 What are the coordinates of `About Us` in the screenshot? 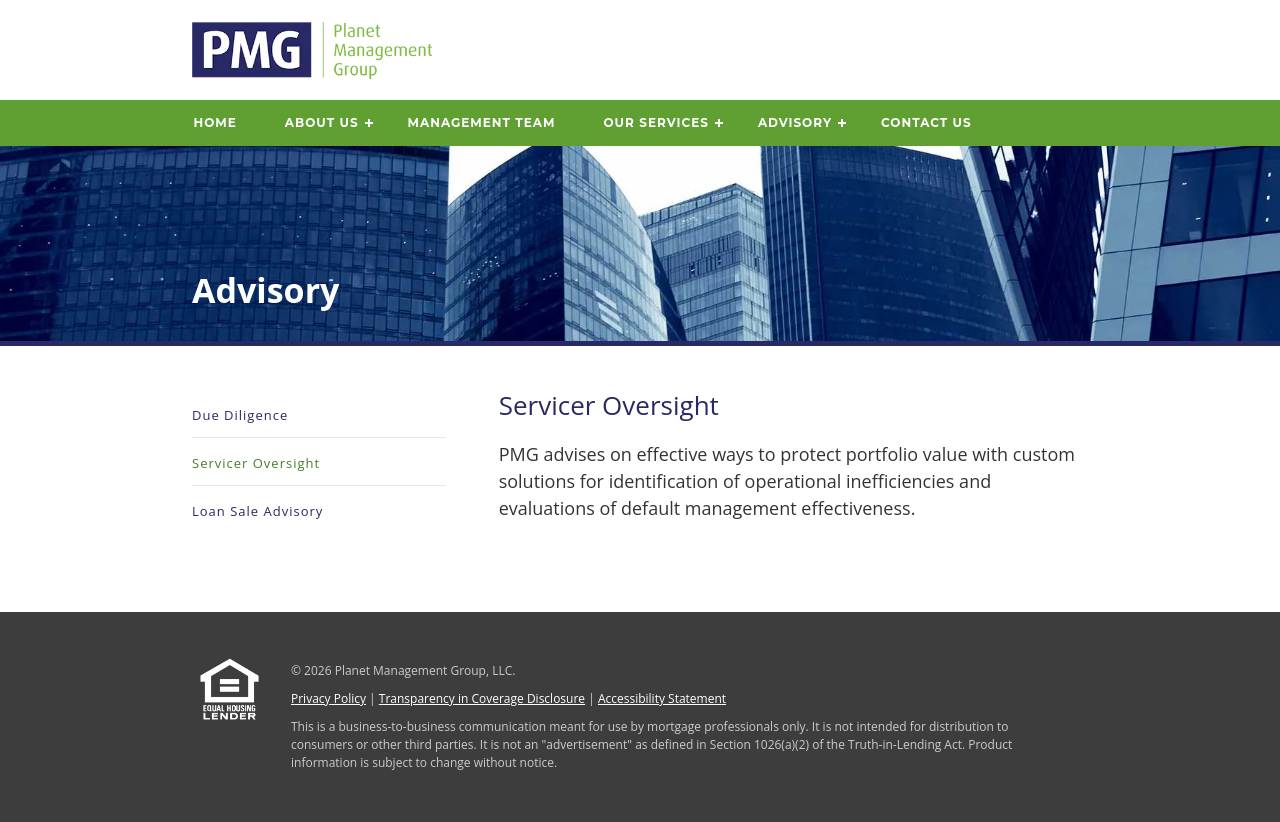 It's located at (322, 122).